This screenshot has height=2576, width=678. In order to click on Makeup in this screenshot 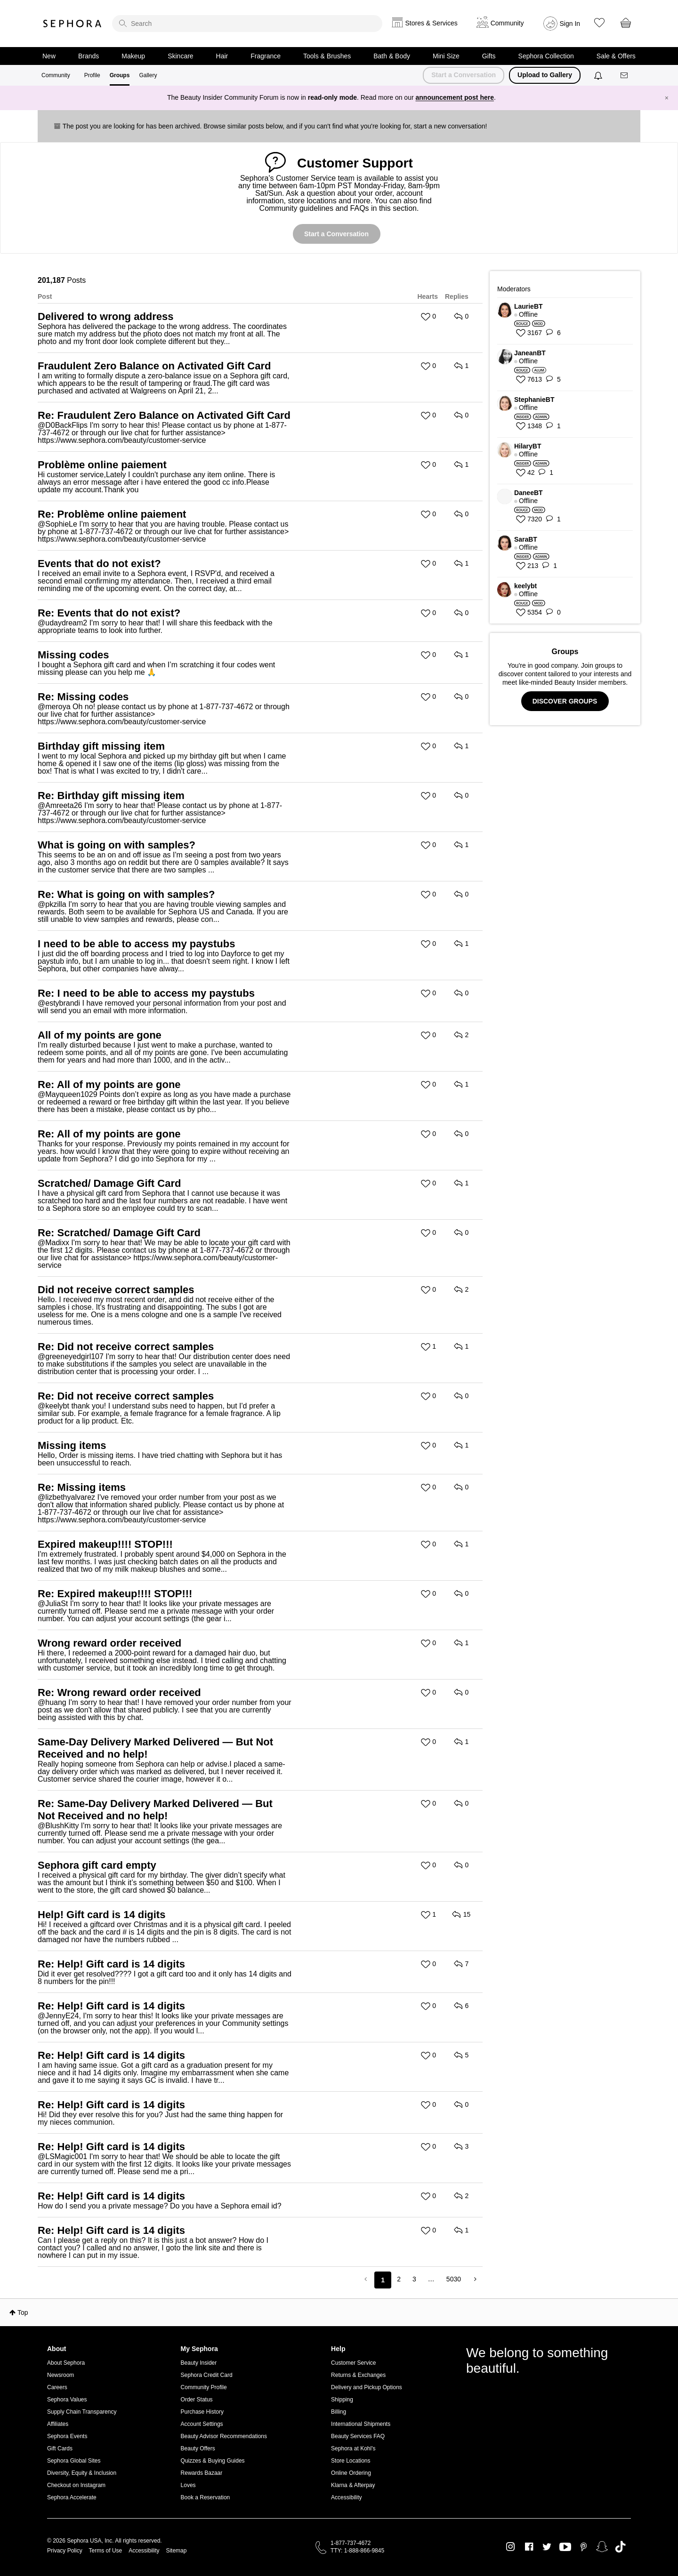, I will do `click(133, 56)`.